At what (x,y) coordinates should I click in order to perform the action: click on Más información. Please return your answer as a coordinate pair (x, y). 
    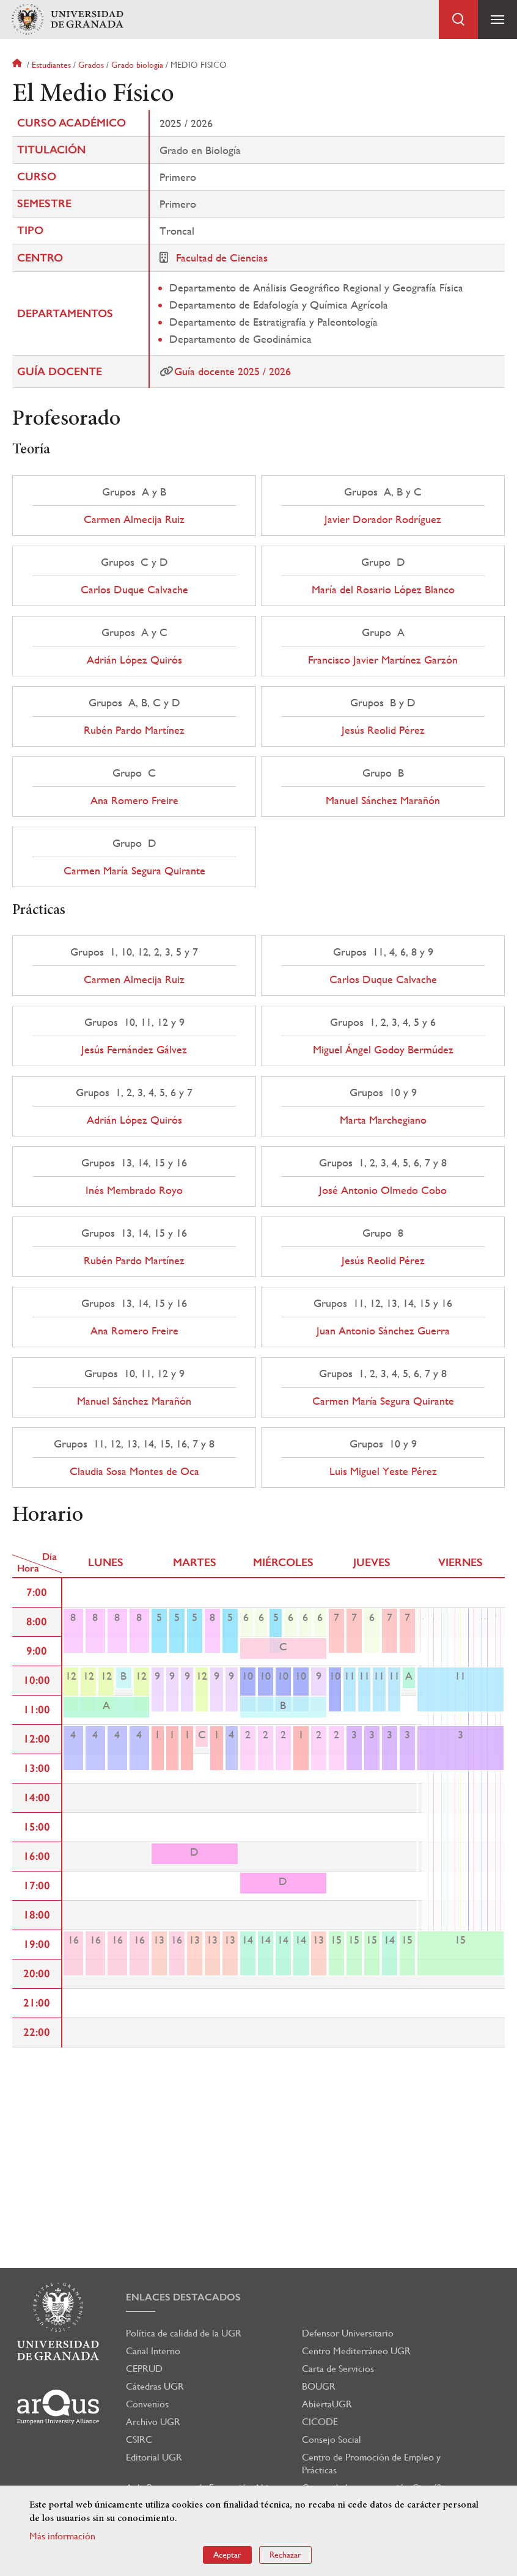
    Looking at the image, I should click on (62, 2536).